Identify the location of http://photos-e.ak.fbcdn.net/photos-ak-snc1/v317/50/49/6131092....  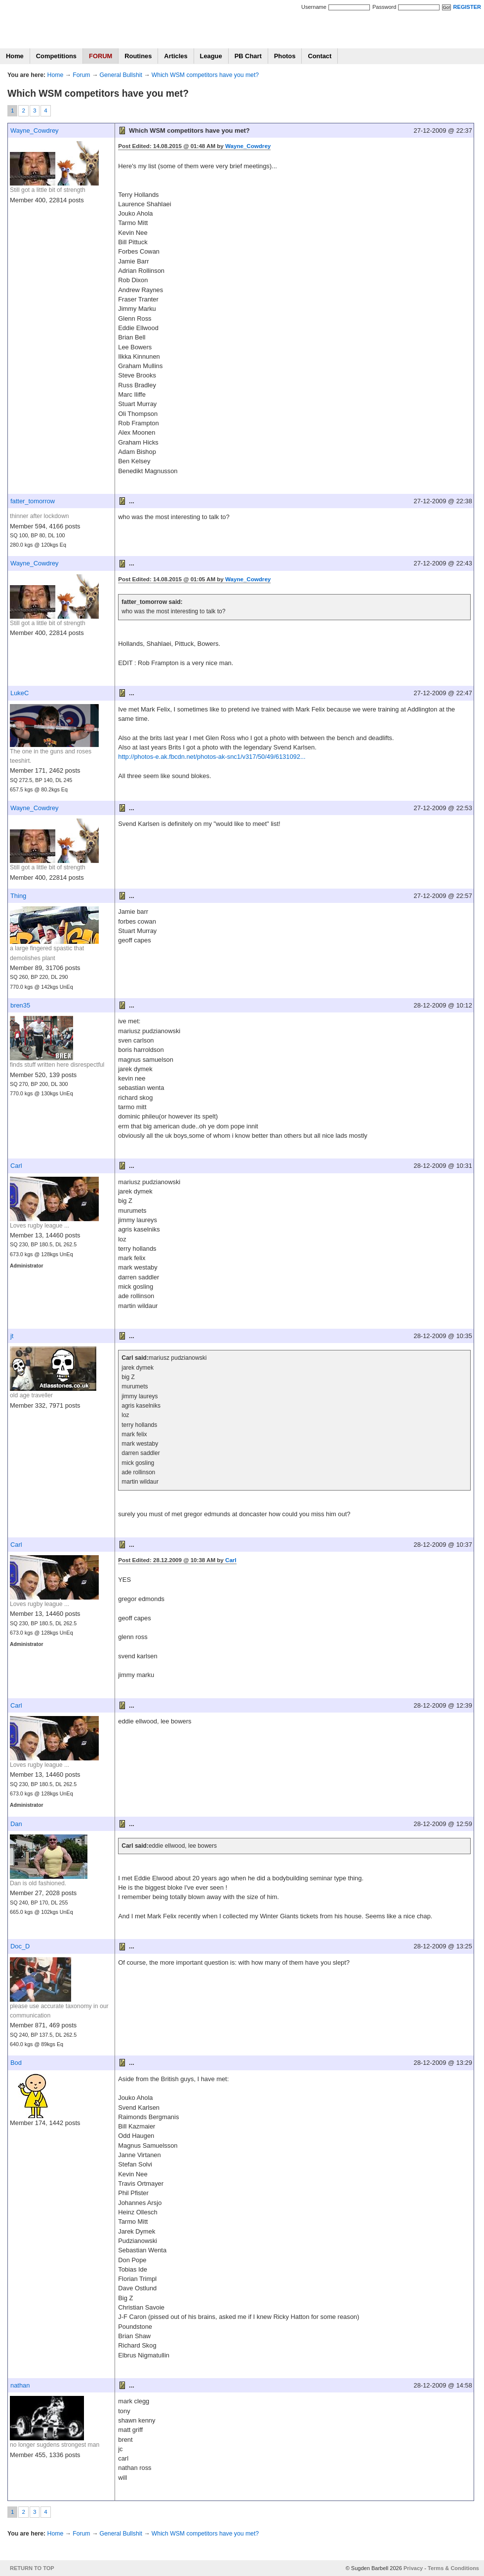
(211, 756).